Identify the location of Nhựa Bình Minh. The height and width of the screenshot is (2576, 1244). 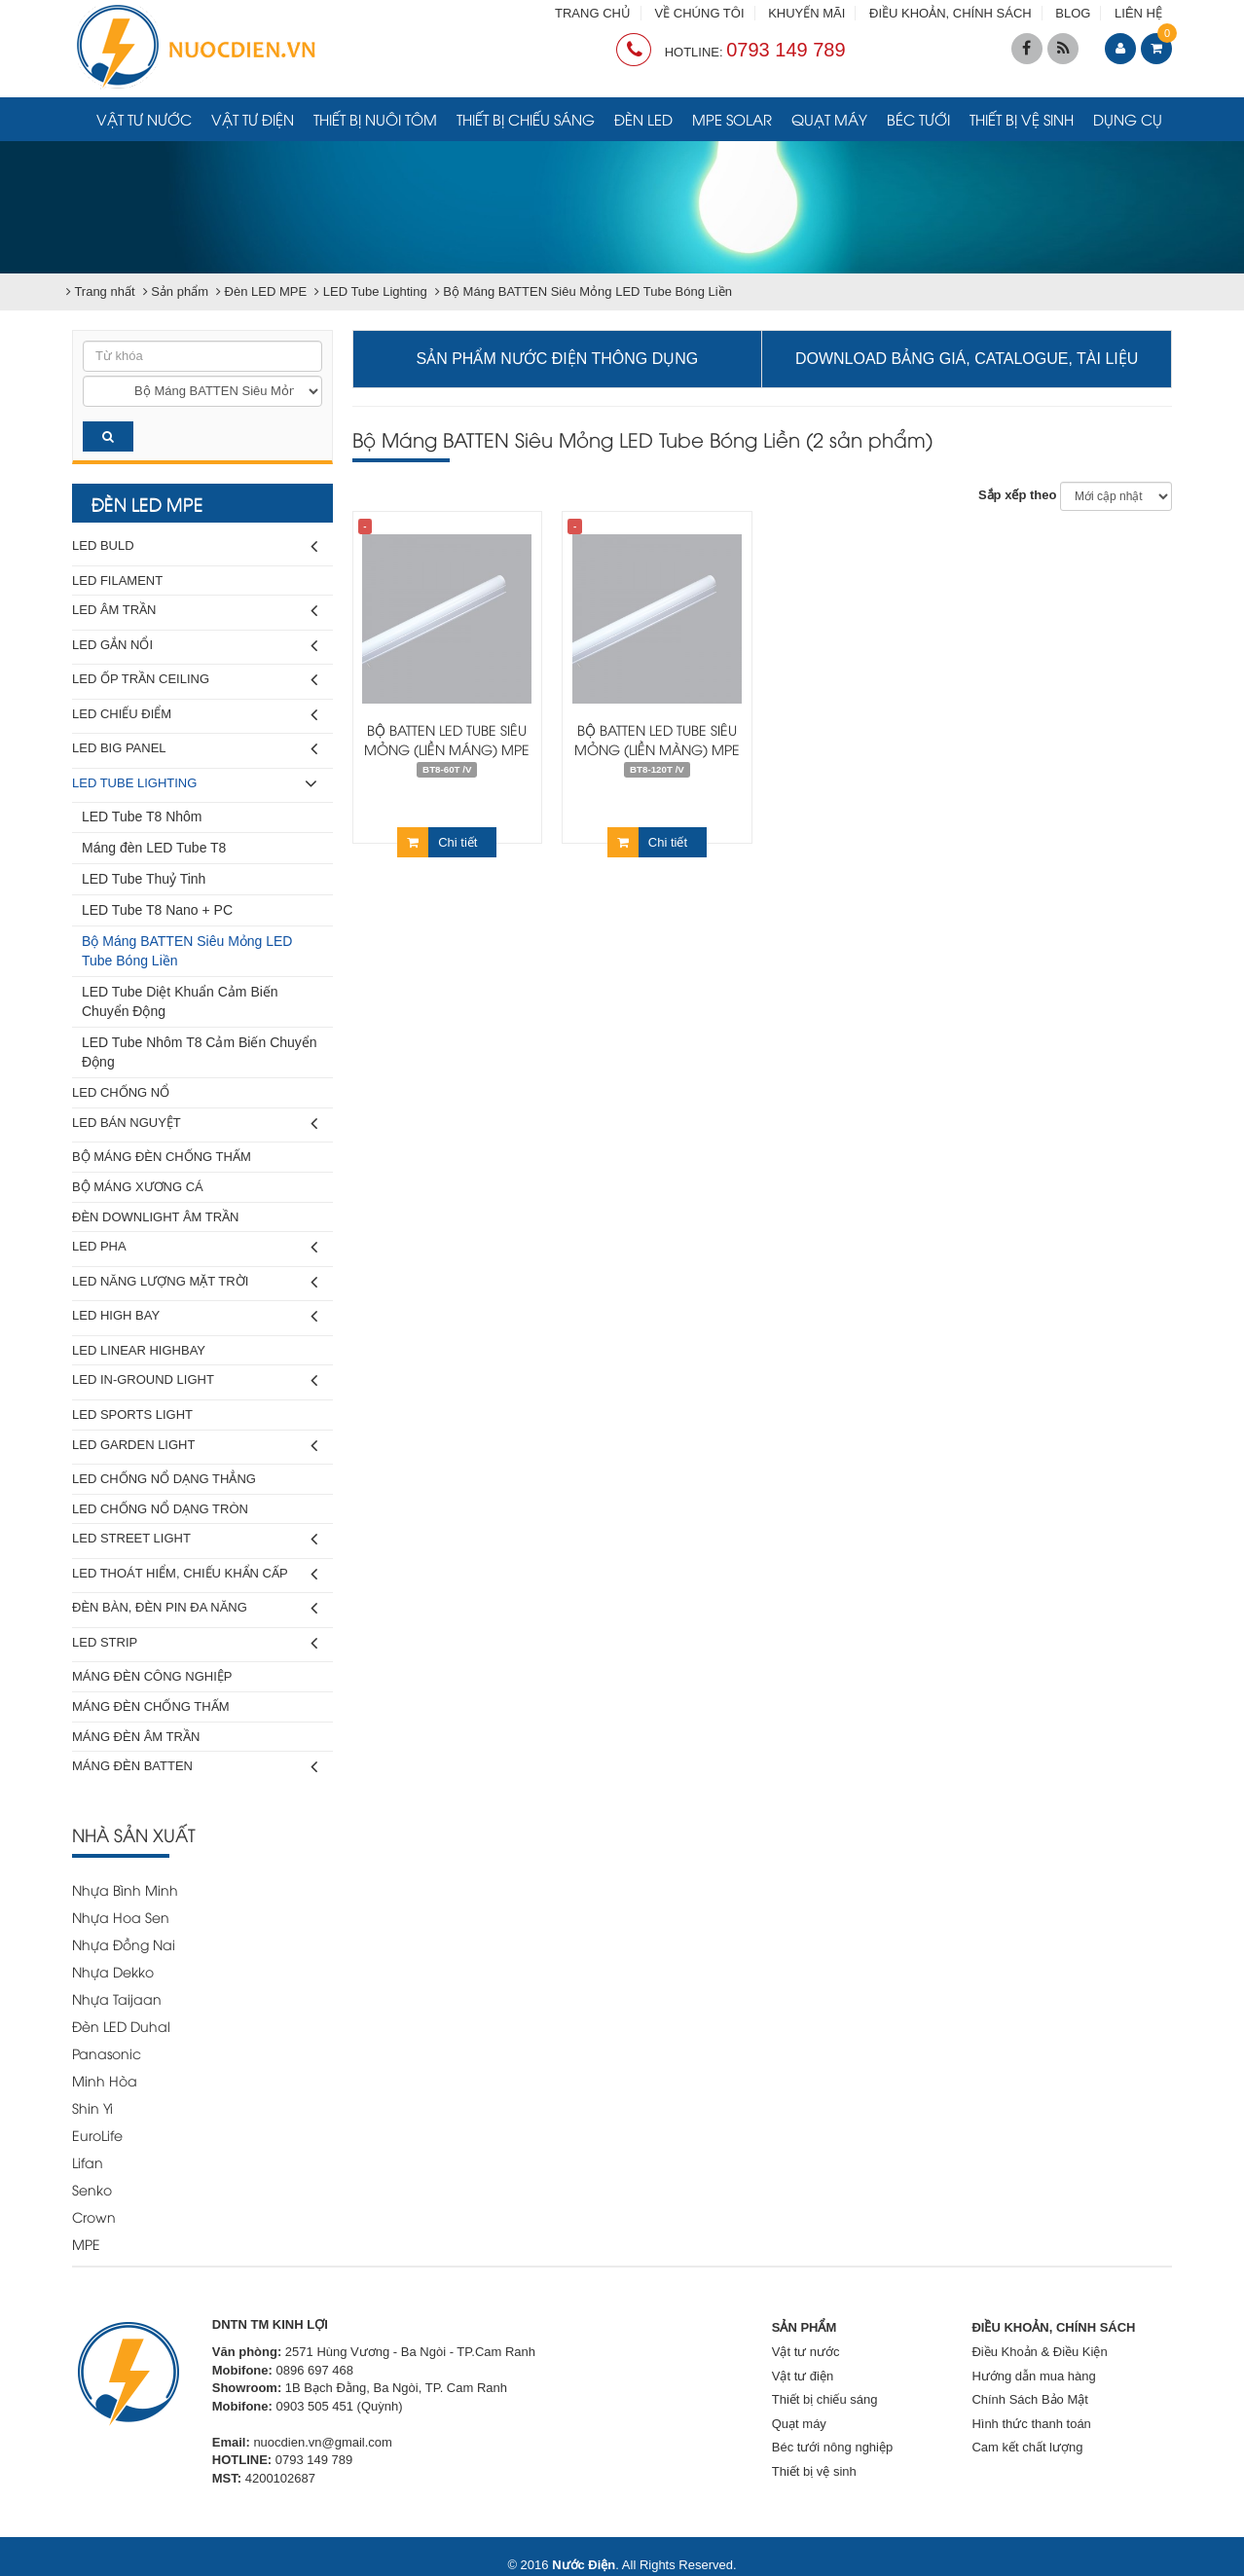
(125, 1889).